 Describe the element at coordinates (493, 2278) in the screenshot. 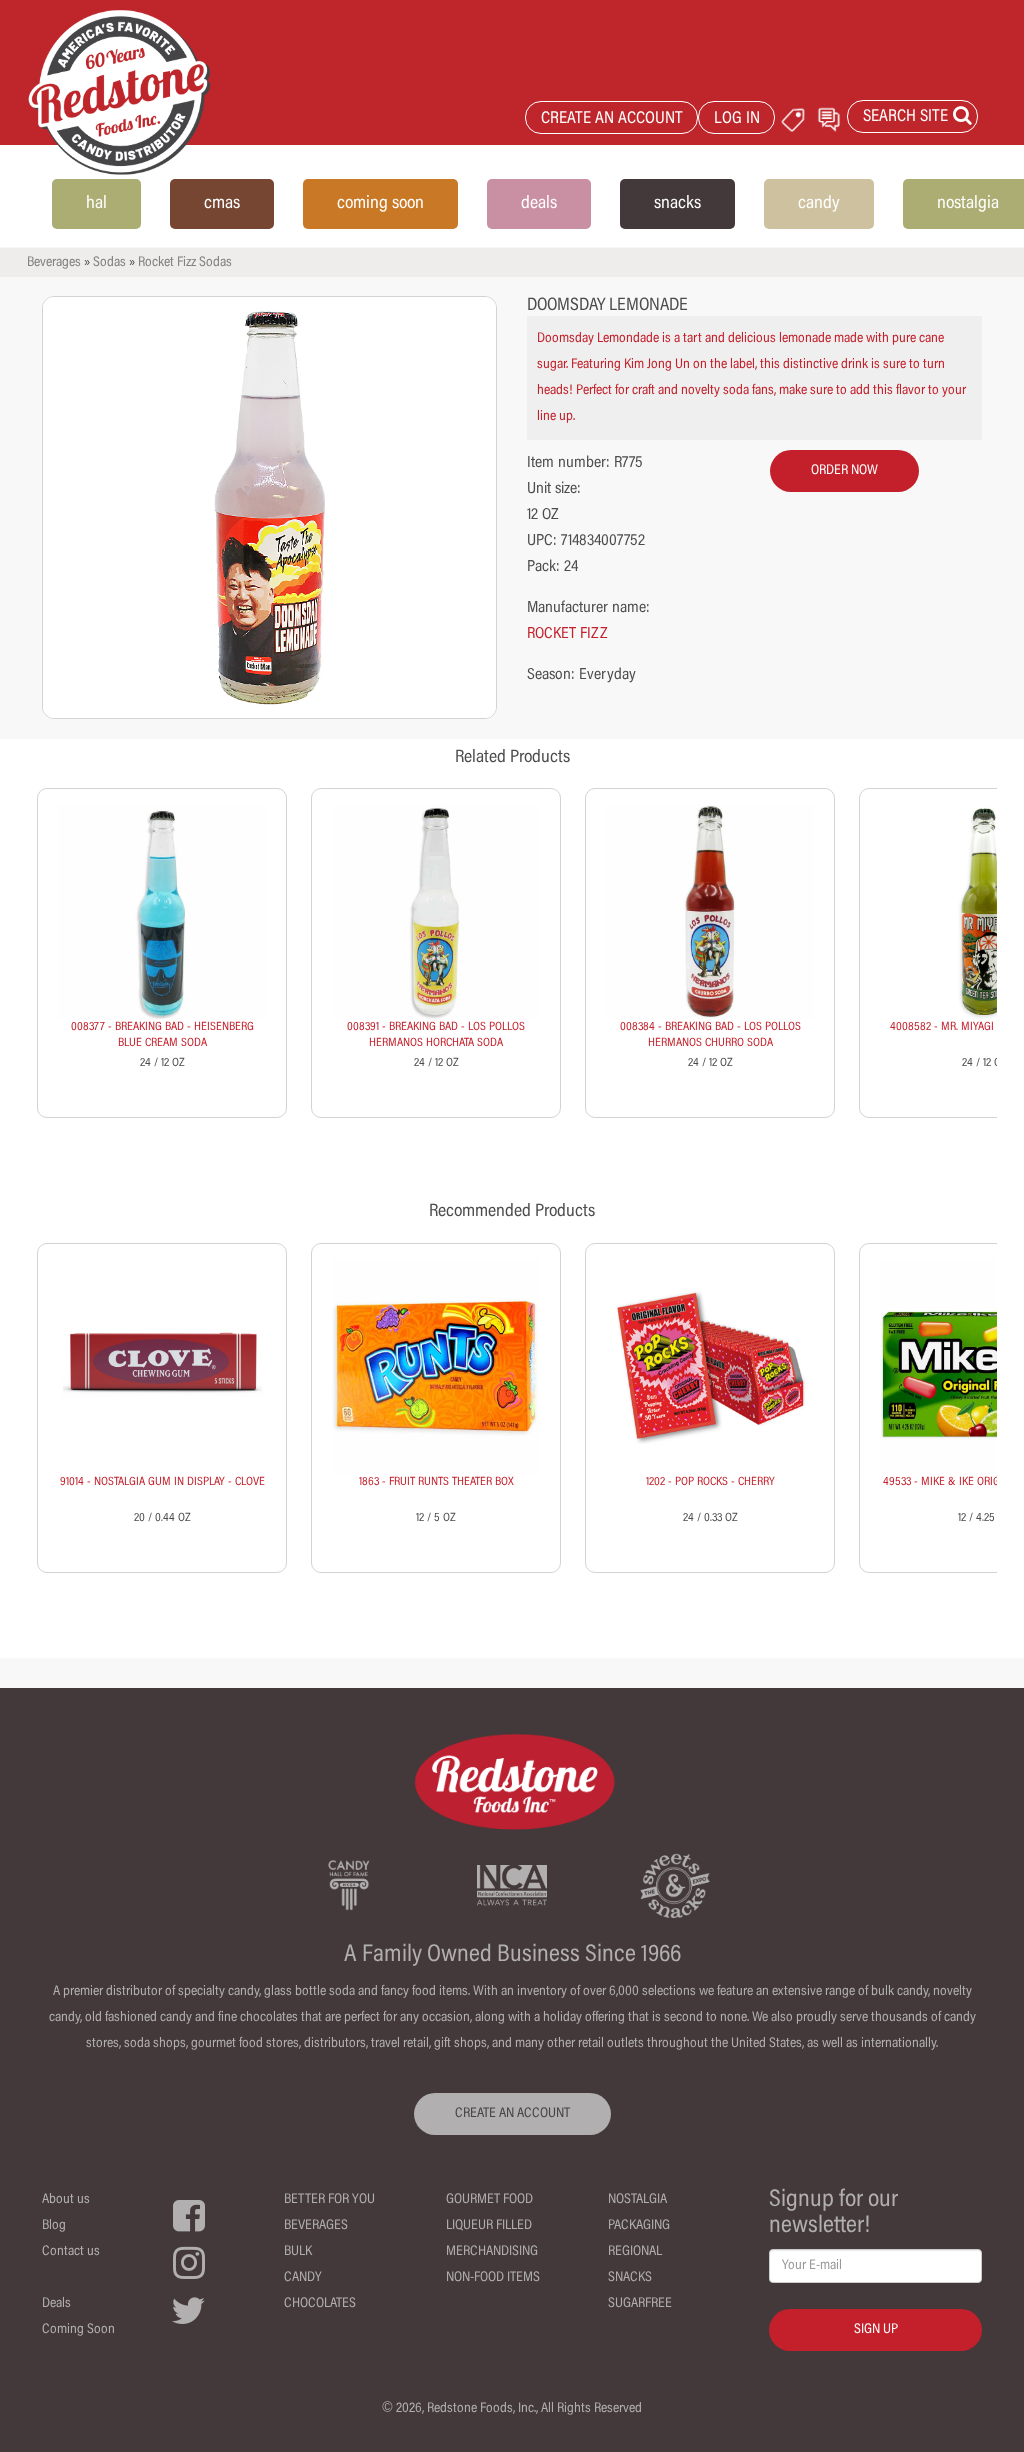

I see `Non-Food Items` at that location.